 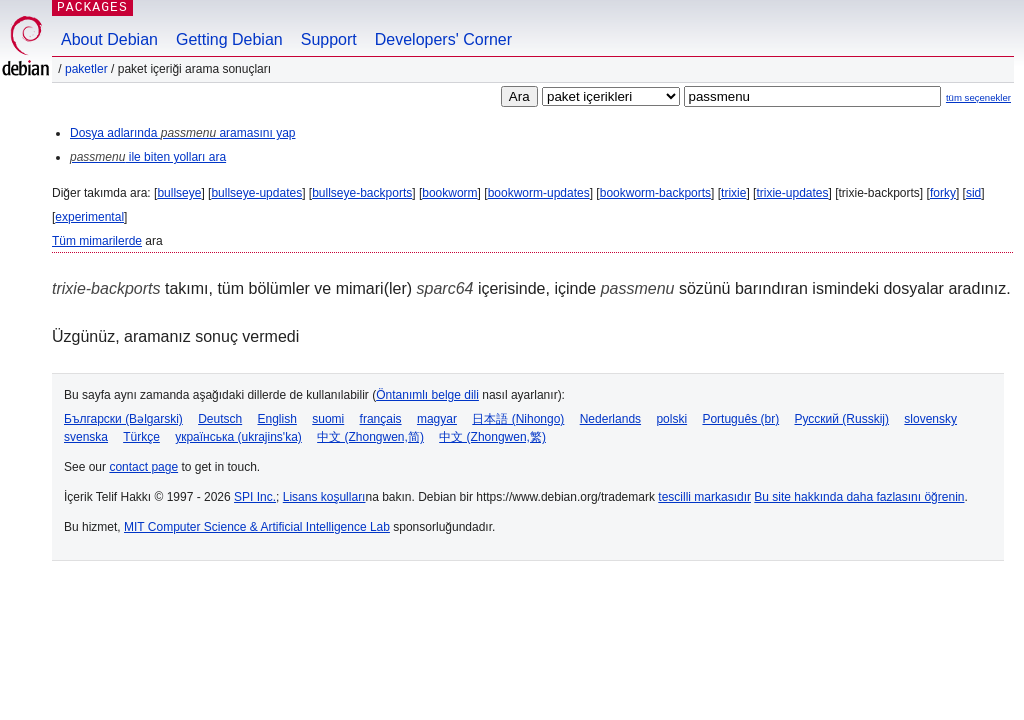 I want to click on English, so click(x=277, y=419).